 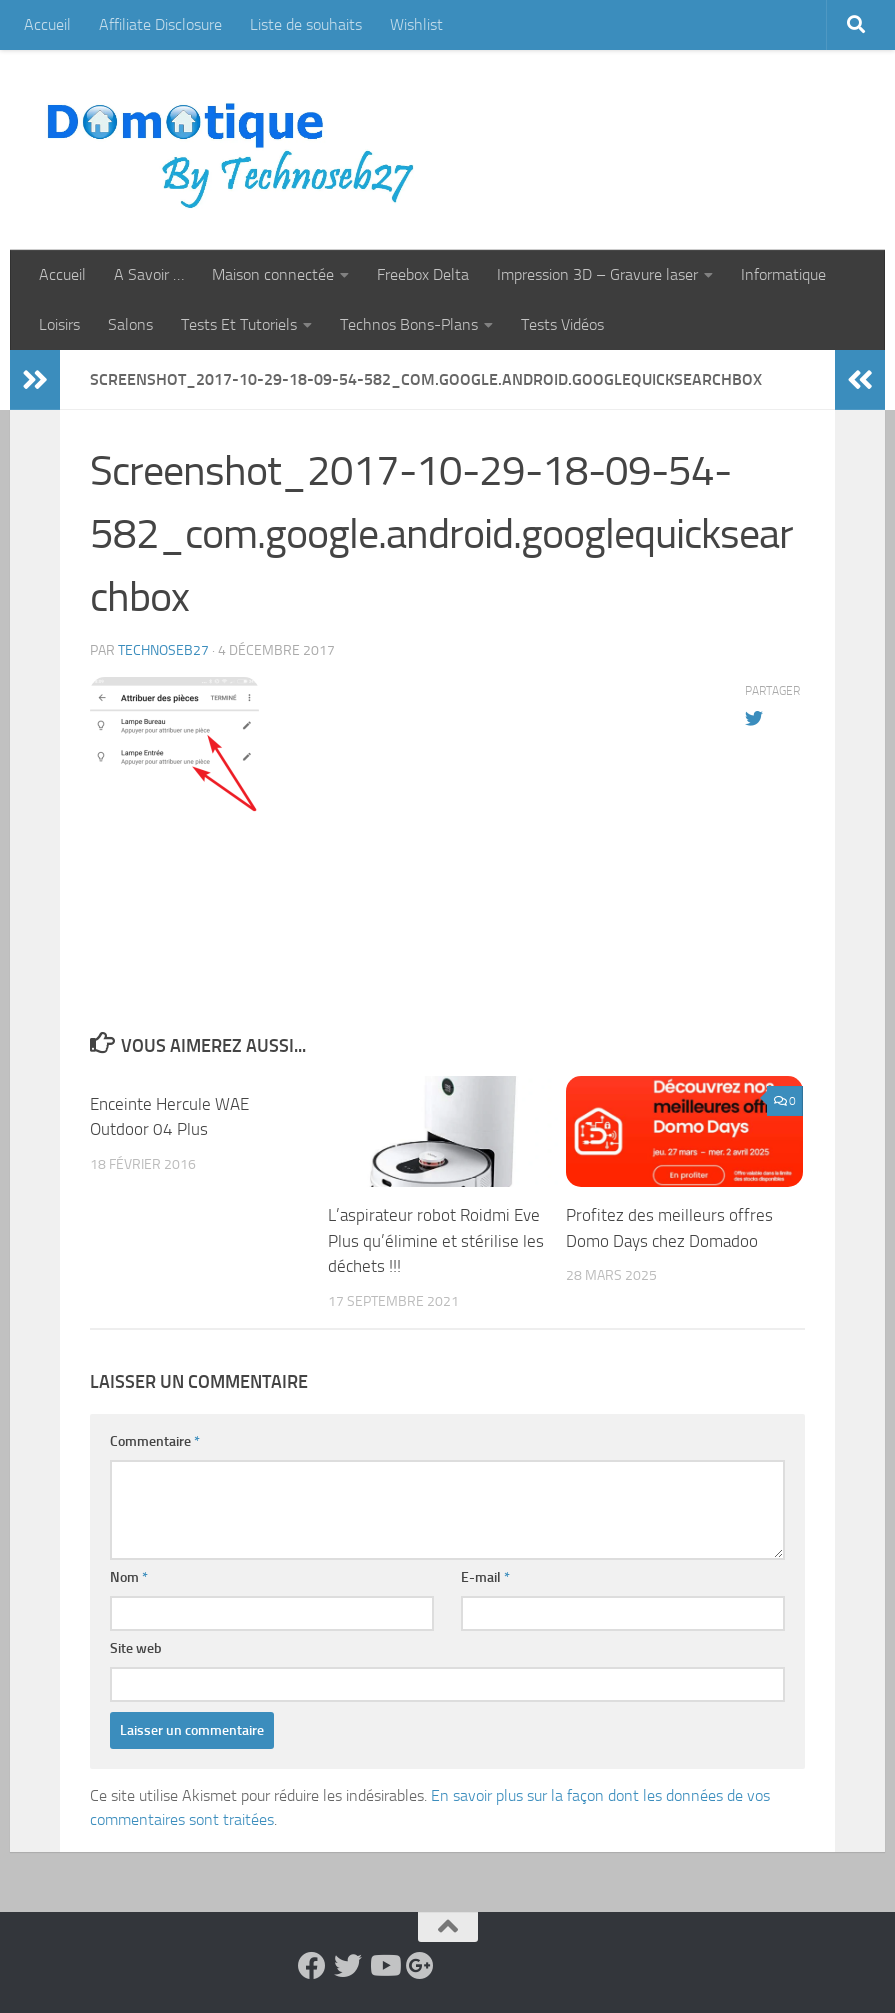 I want to click on Affiliate Disclosure, so click(x=160, y=24).